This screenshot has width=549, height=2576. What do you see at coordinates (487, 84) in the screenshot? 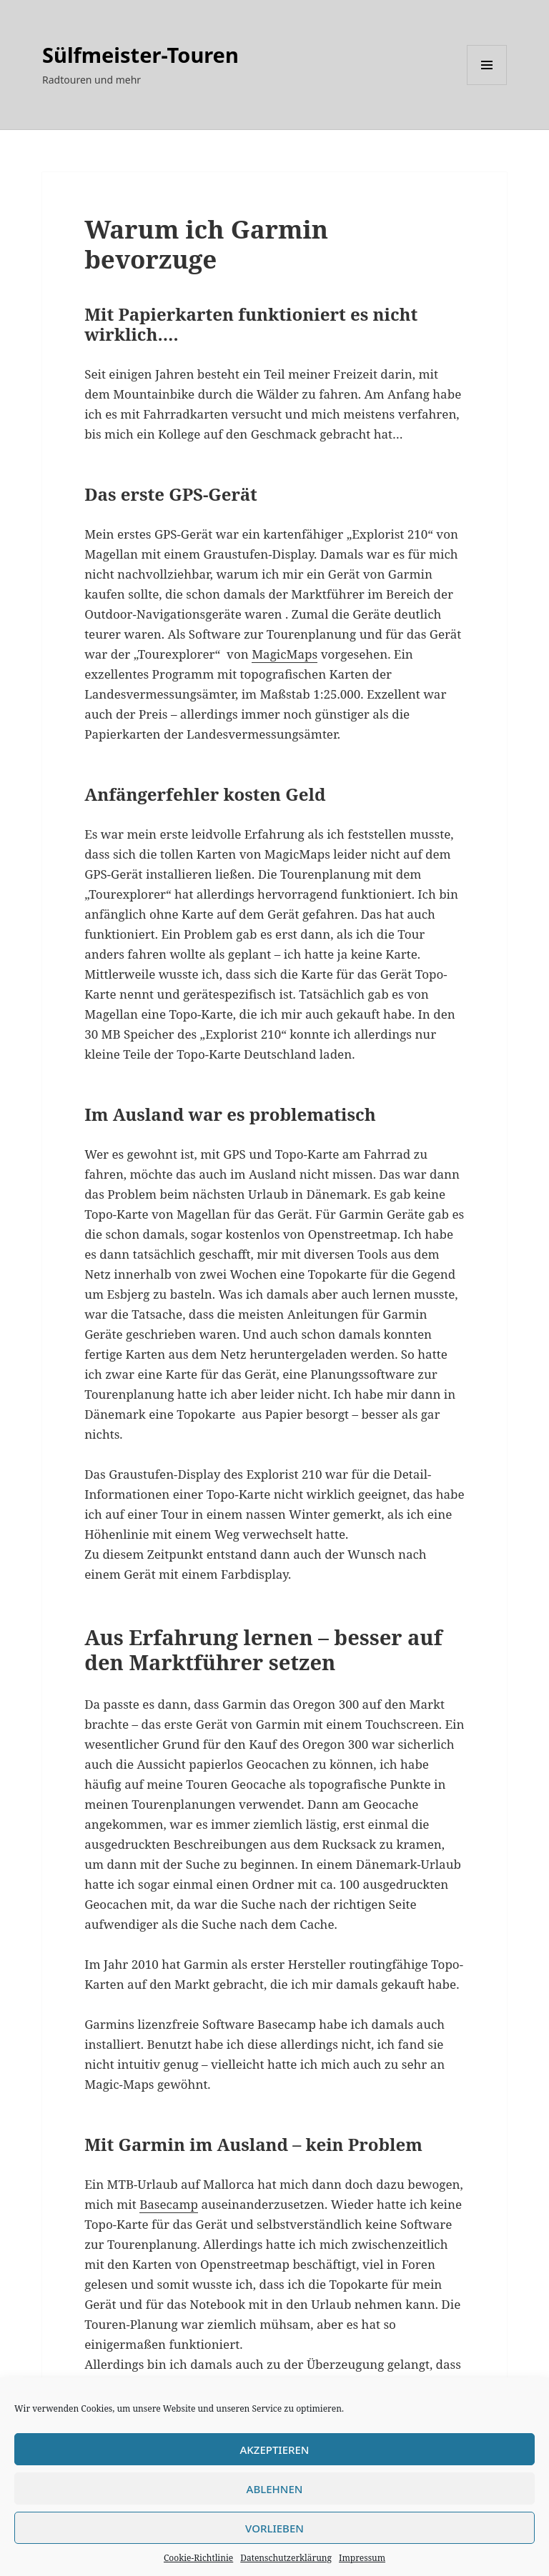
I see `Menü und Widgets` at bounding box center [487, 84].